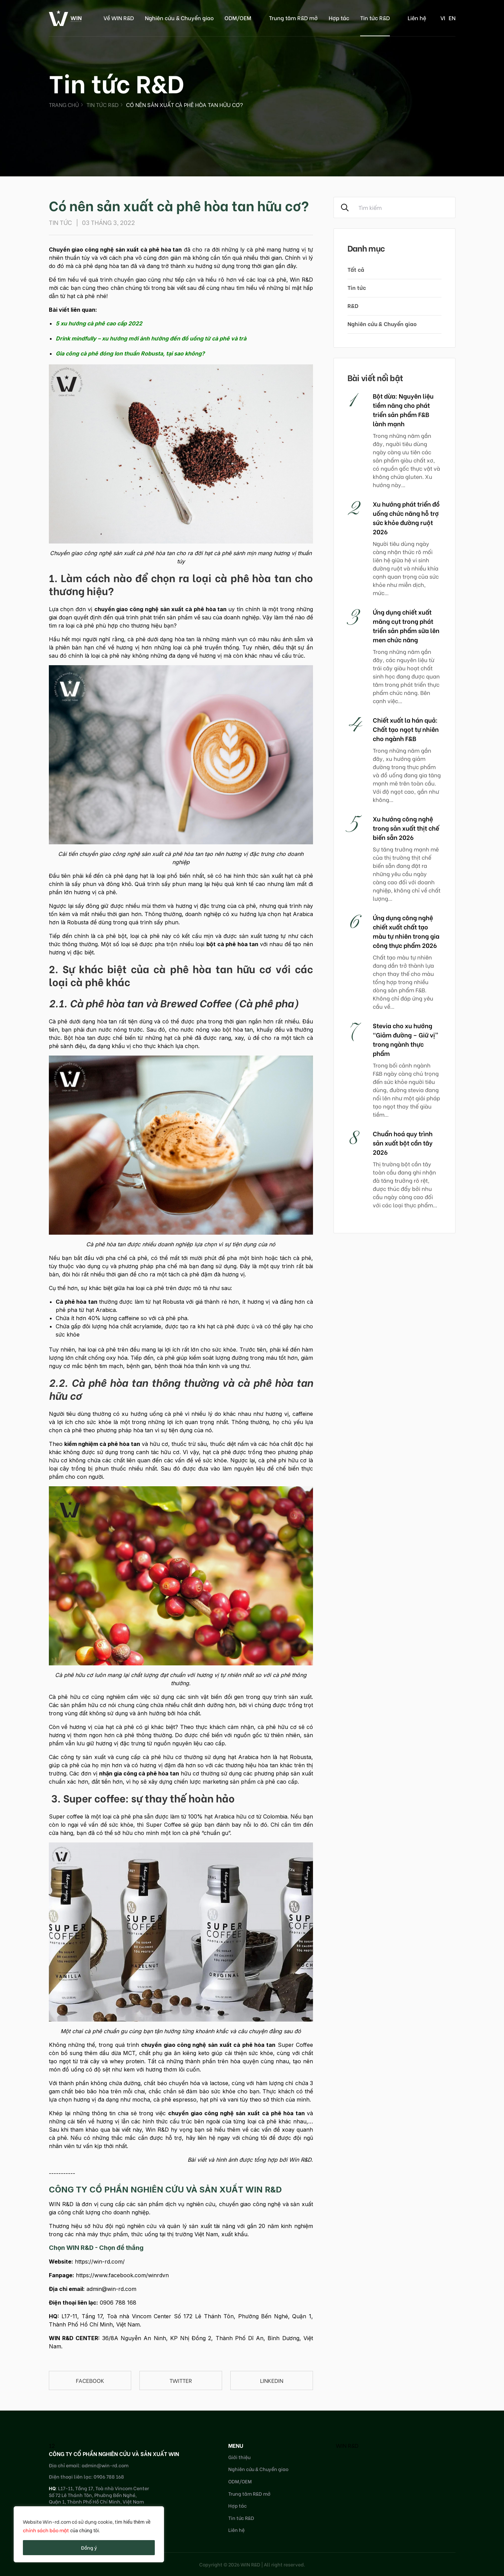 The height and width of the screenshot is (2576, 504). I want to click on Drink mindfully – xu hướng mới ảnh hưởng đến đồ uống từ cà phê và trà, so click(151, 338).